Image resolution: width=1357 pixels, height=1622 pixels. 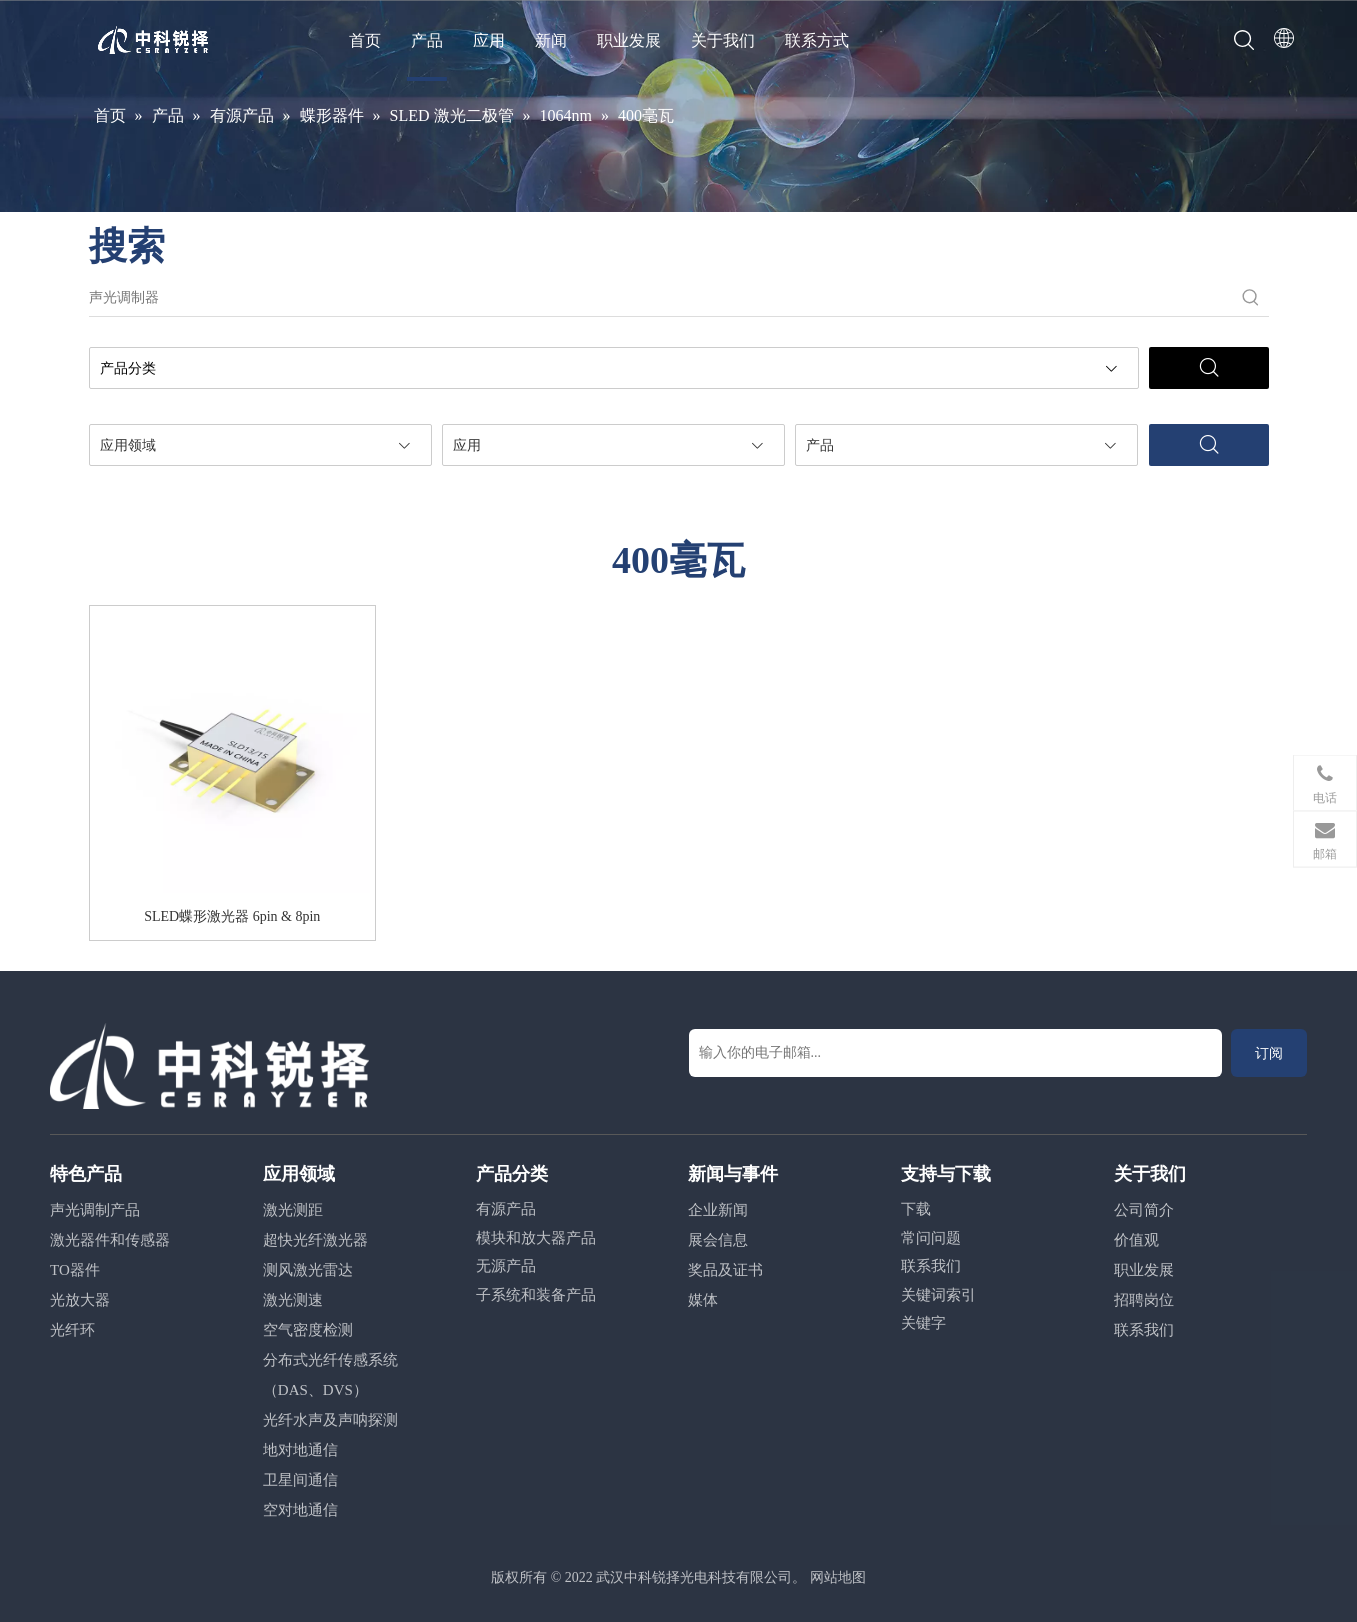 What do you see at coordinates (427, 40) in the screenshot?
I see `产品` at bounding box center [427, 40].